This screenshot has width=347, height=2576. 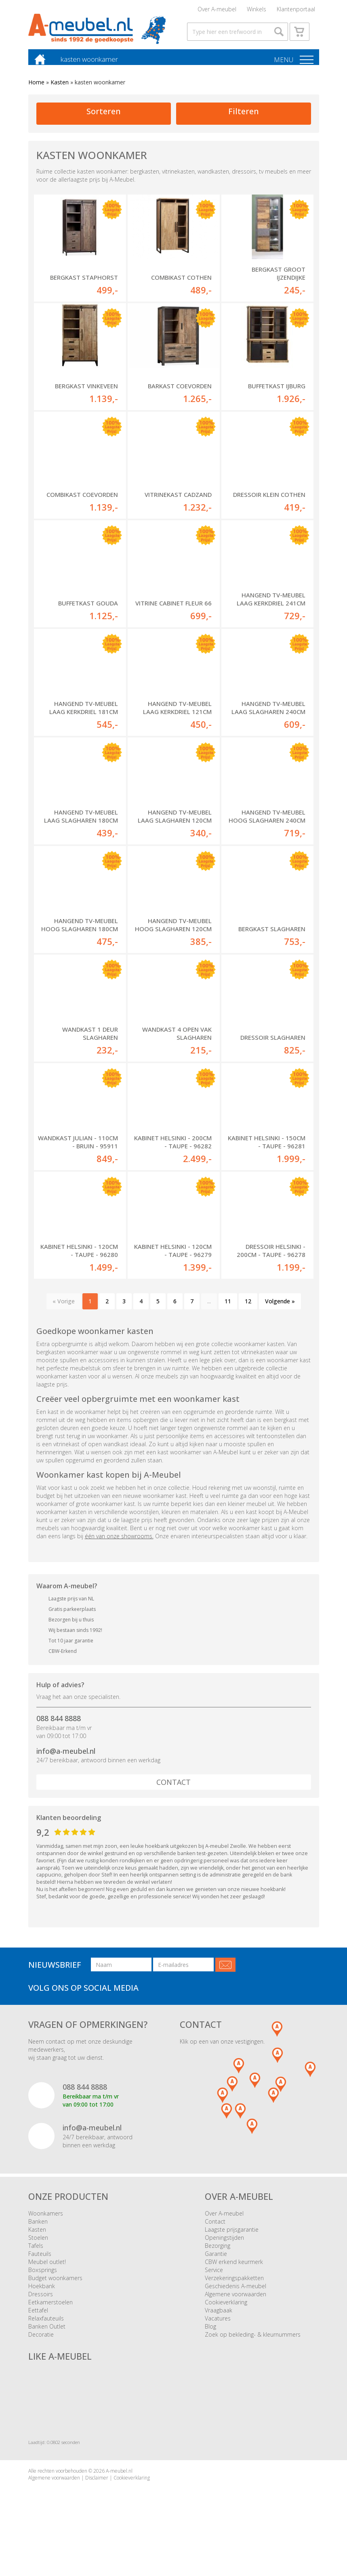 I want to click on Decoratie, so click(x=41, y=2346).